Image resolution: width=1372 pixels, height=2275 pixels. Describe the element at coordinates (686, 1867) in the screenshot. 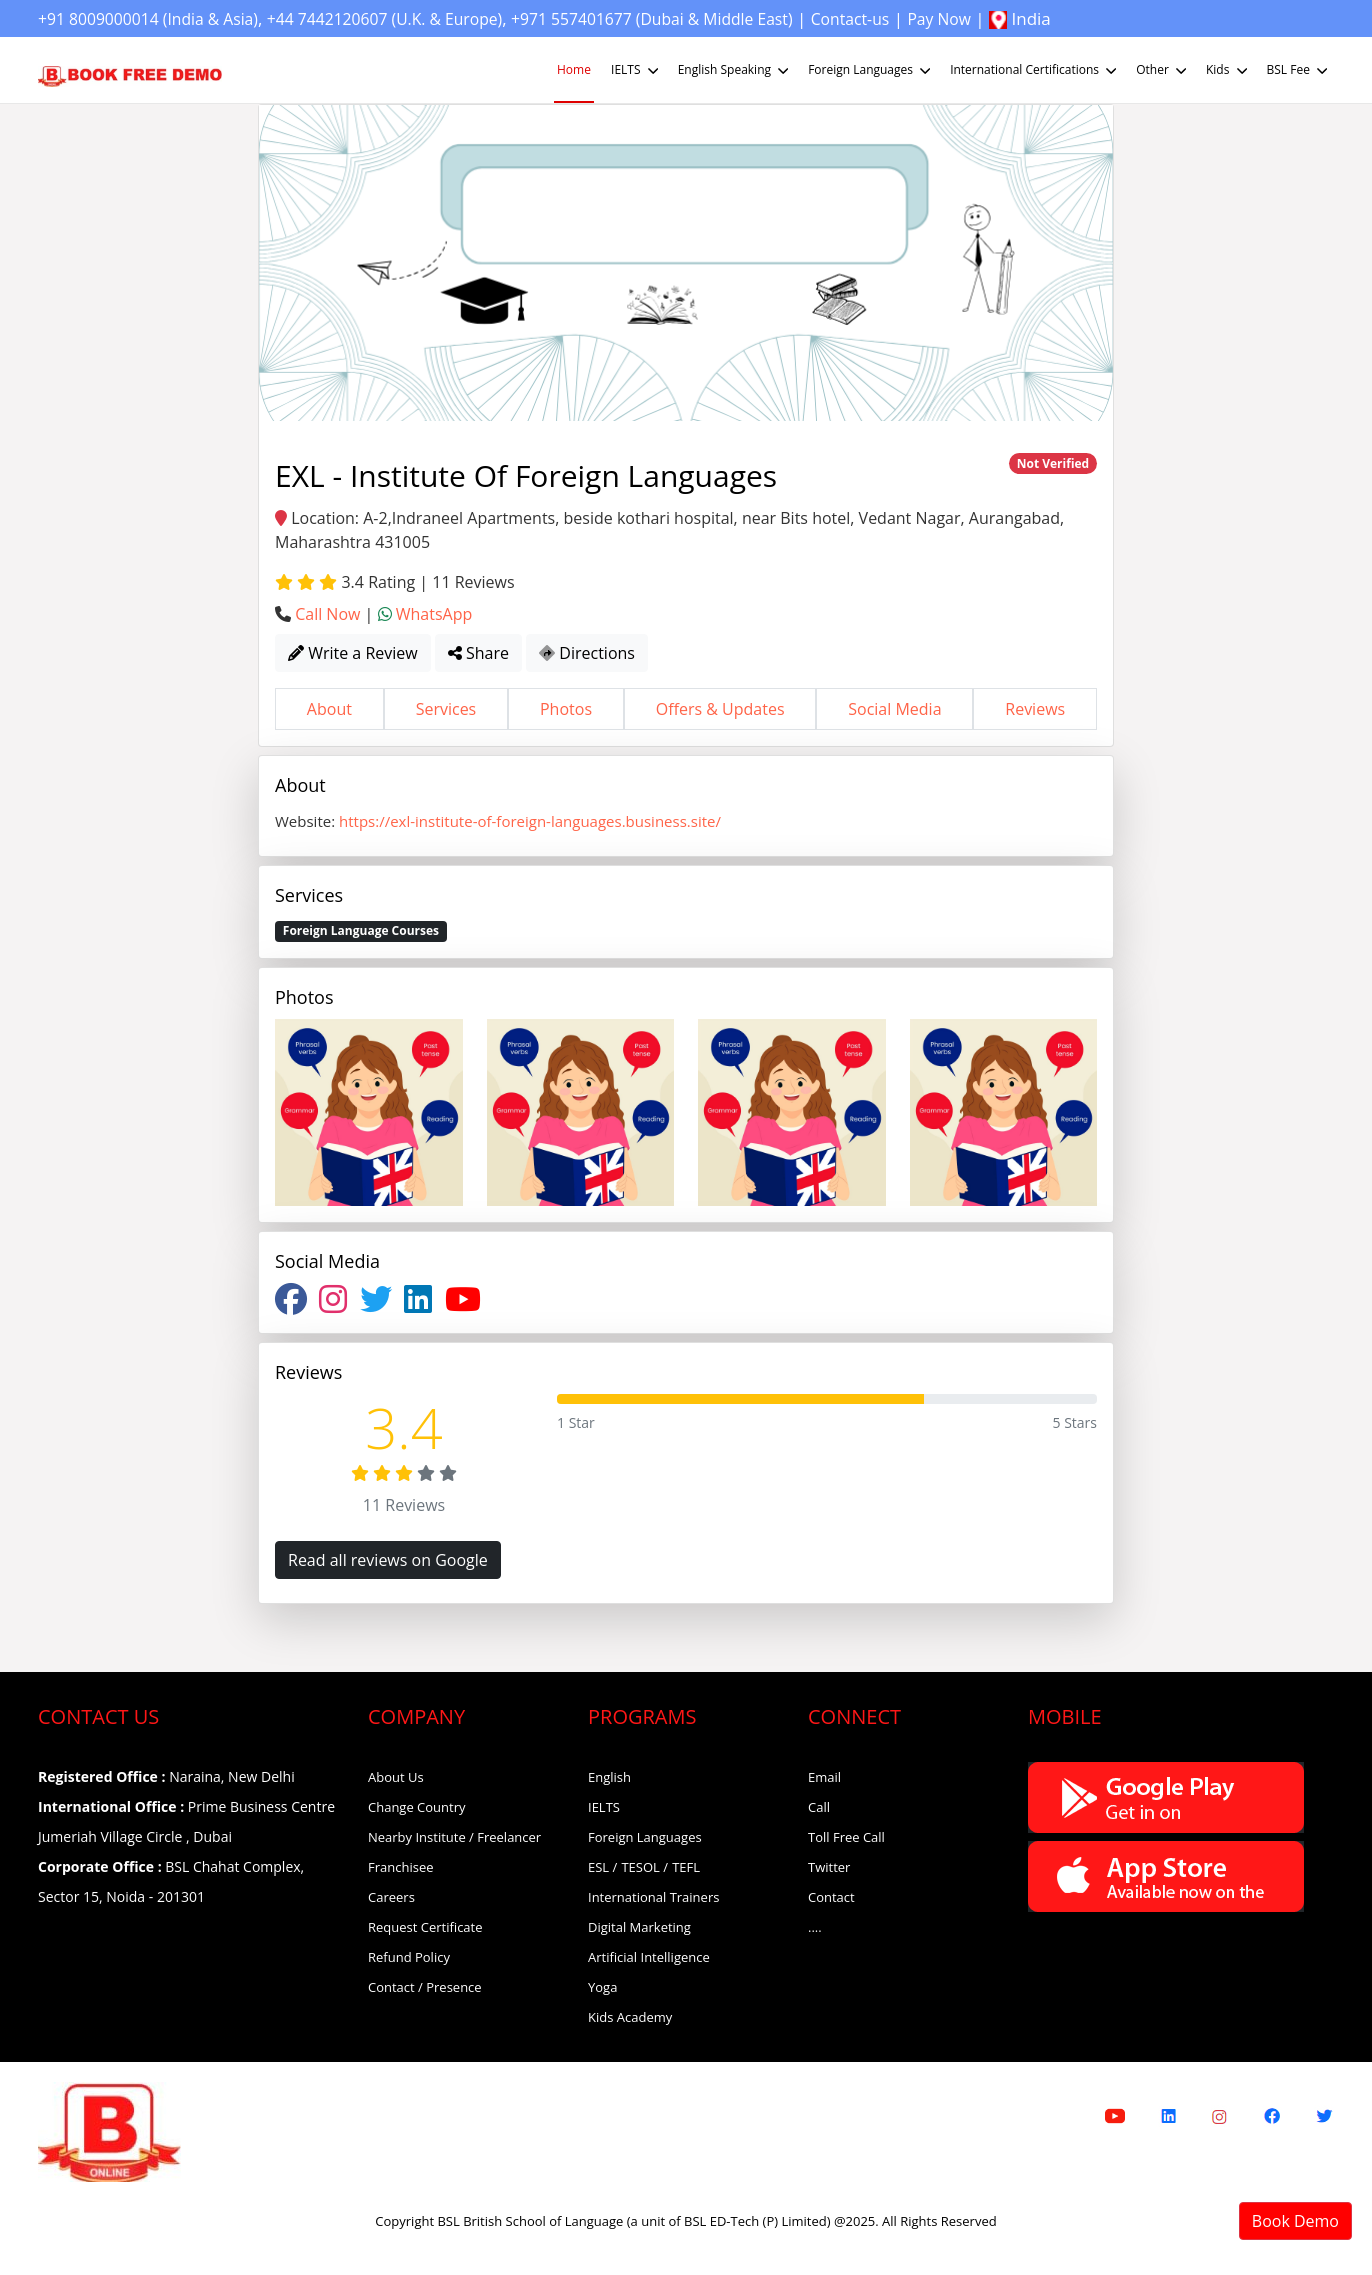

I see `TEFL` at that location.